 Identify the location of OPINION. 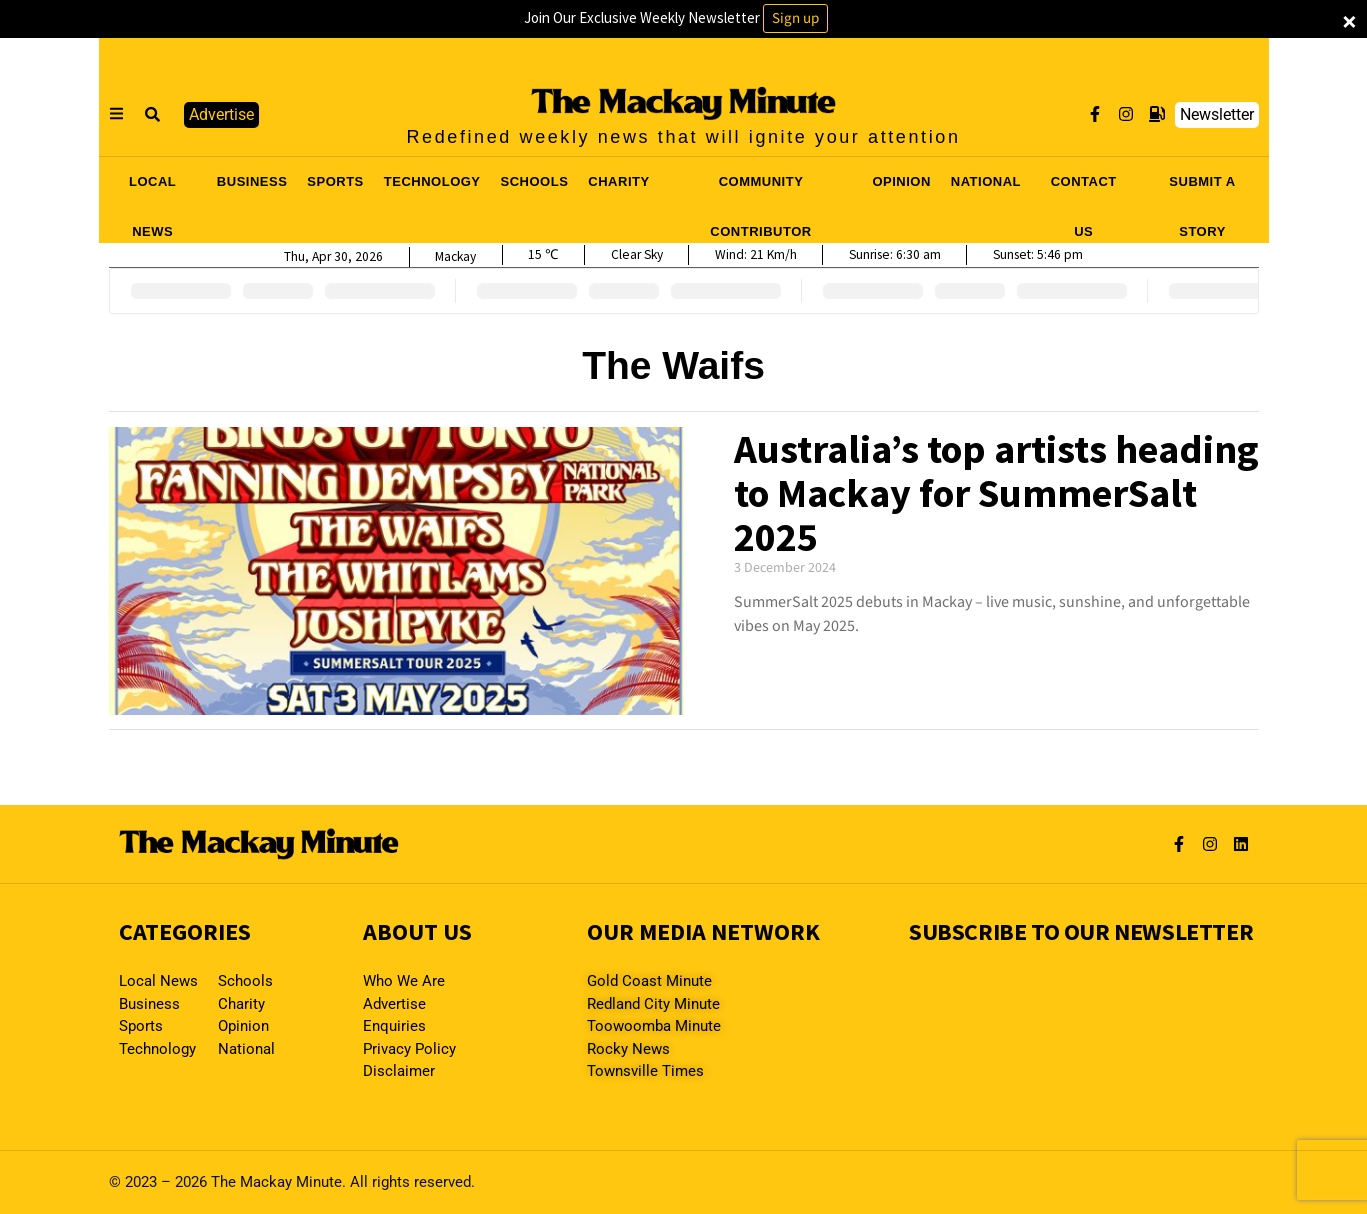
(901, 181).